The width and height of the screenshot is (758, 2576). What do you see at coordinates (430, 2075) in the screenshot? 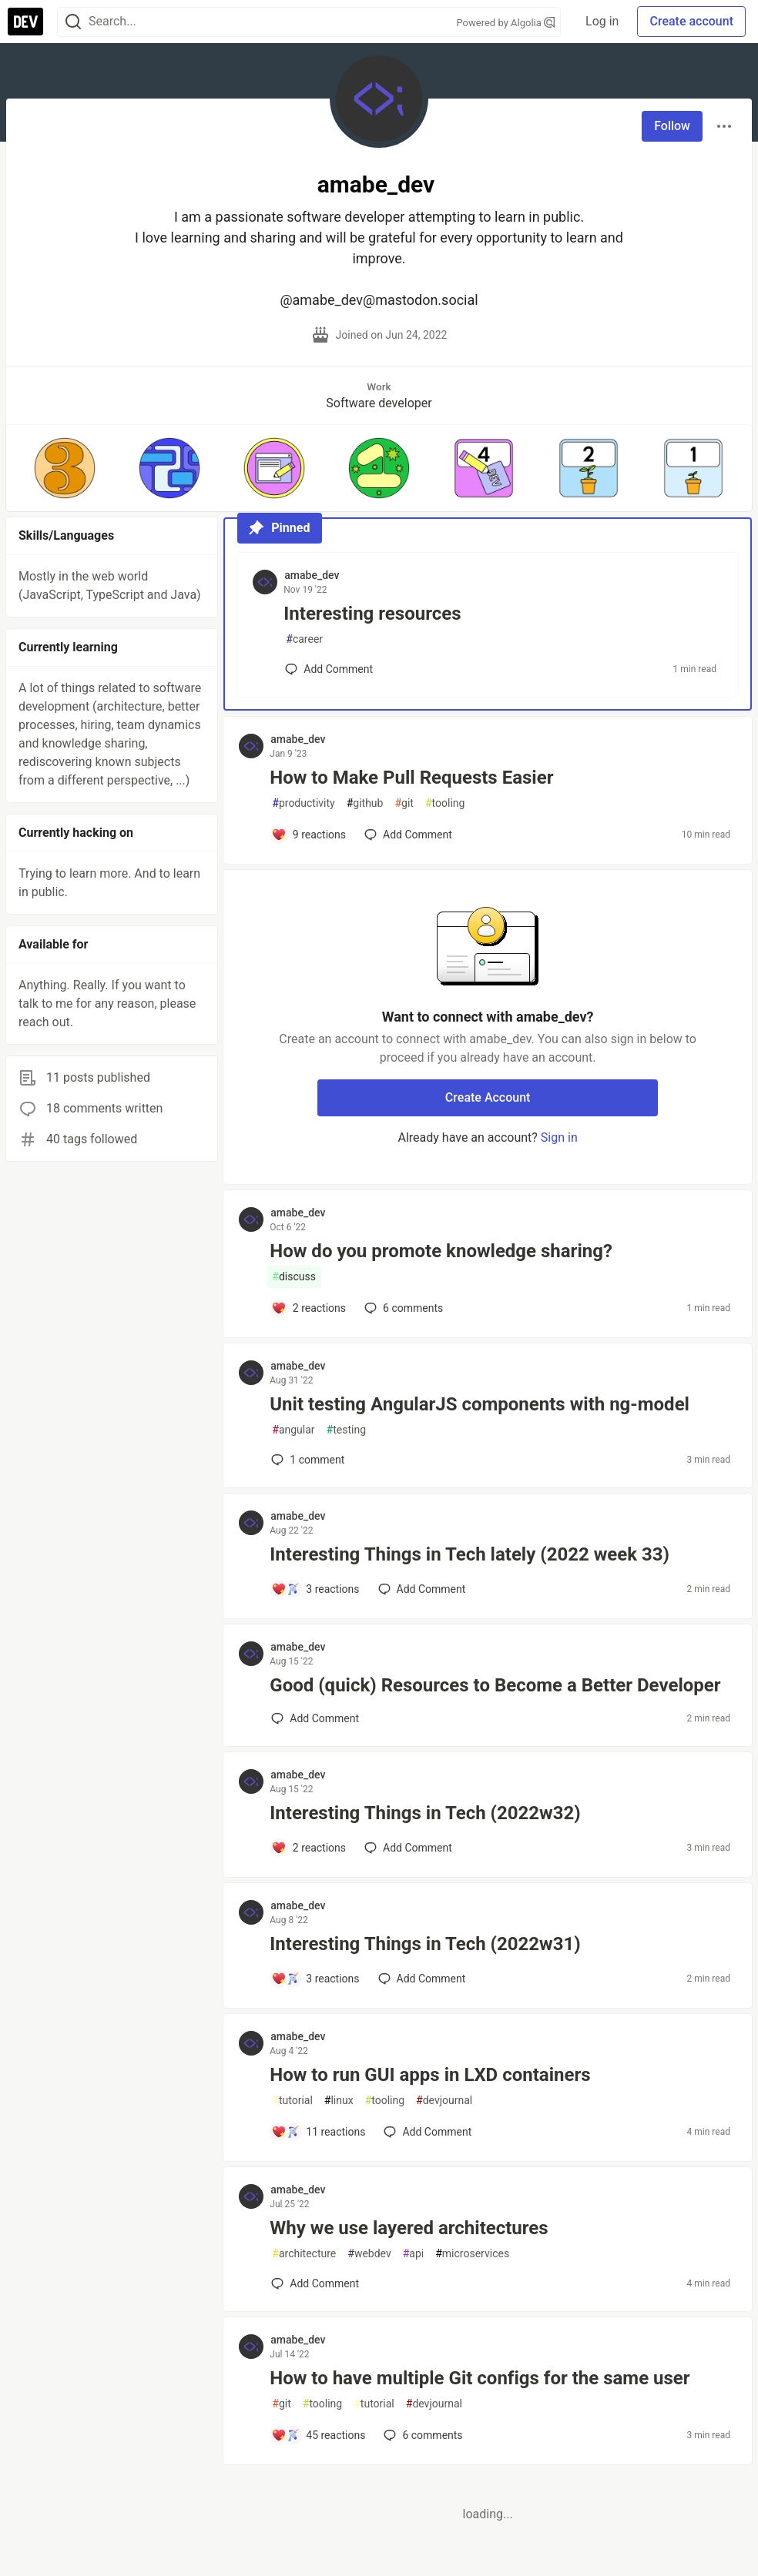
I see `How to run GUI apps in LXD containers` at bounding box center [430, 2075].